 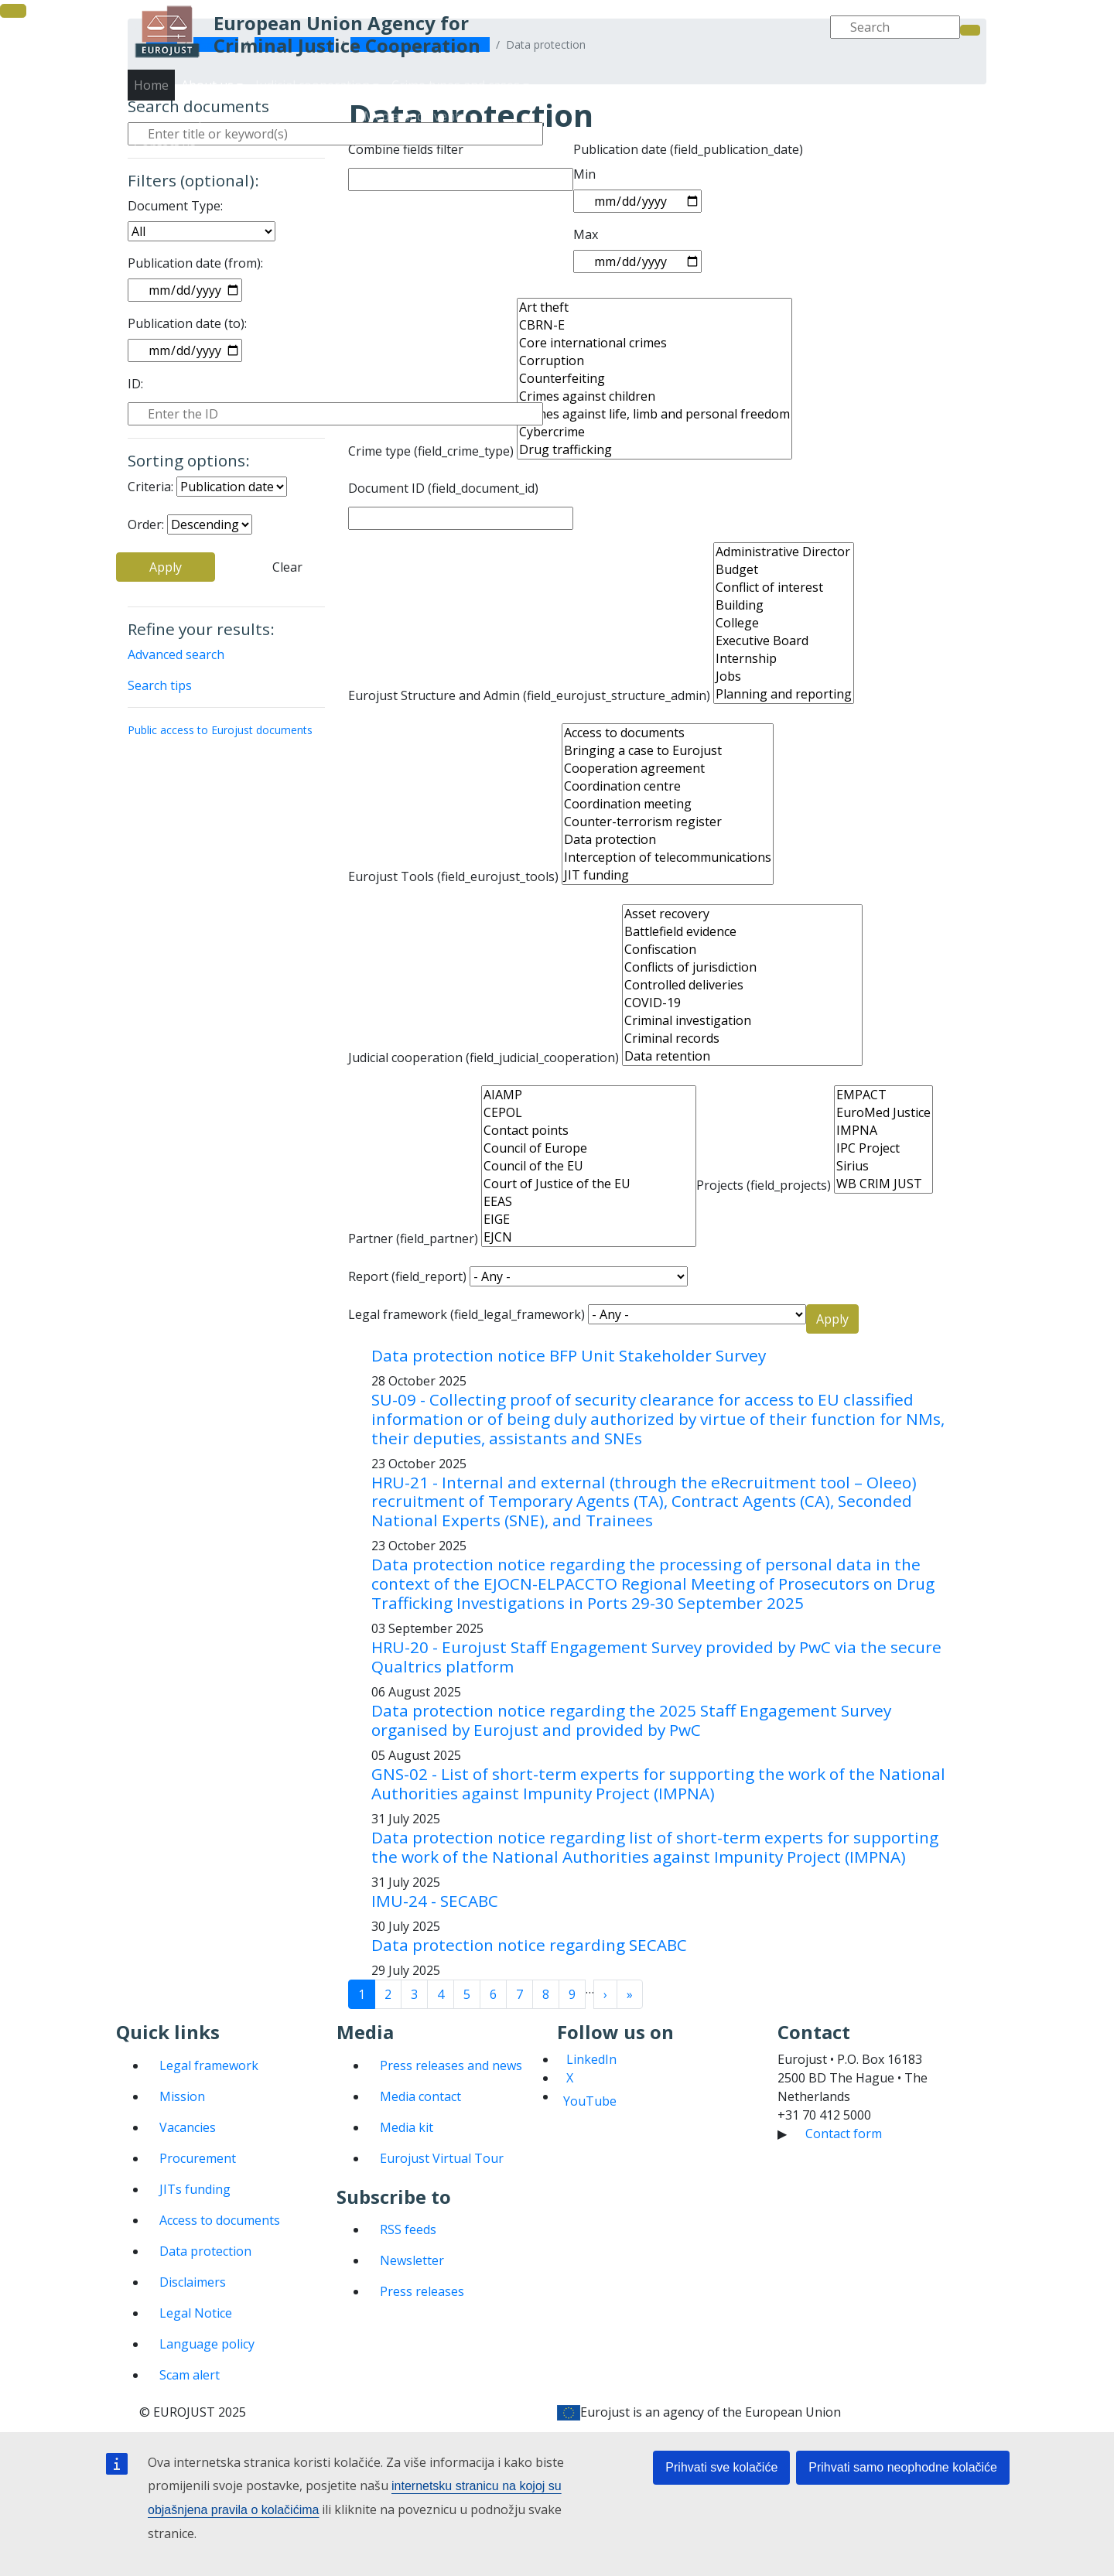 What do you see at coordinates (783, 676) in the screenshot?
I see `Jobs` at bounding box center [783, 676].